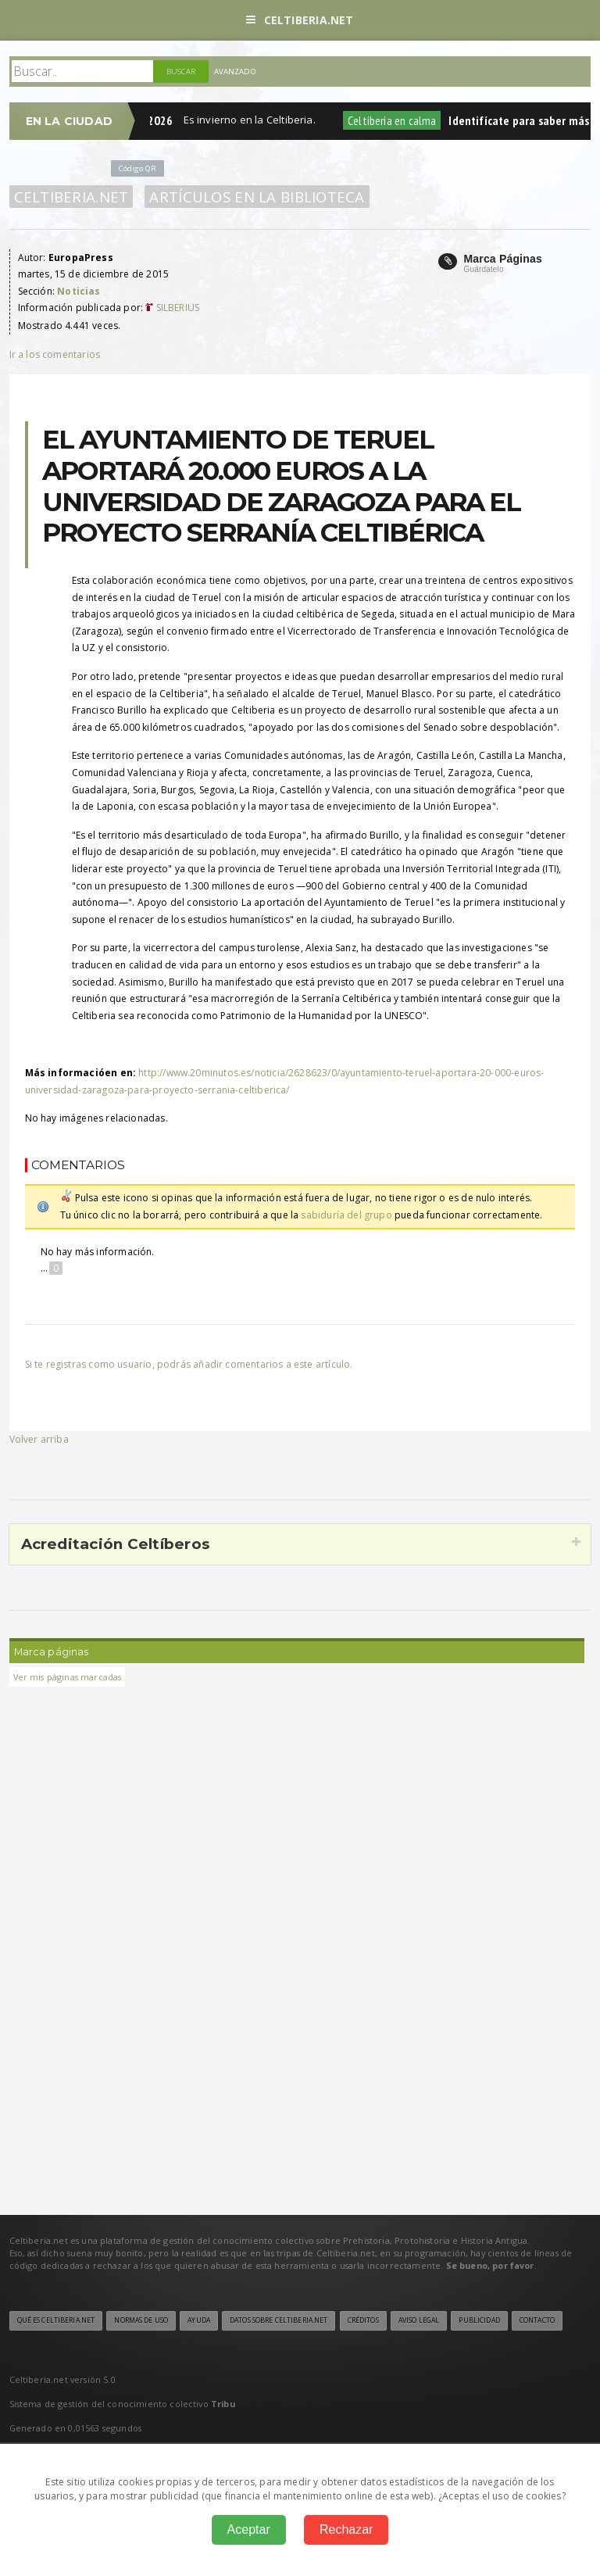 The height and width of the screenshot is (2576, 600). Describe the element at coordinates (363, 2320) in the screenshot. I see `Créditos` at that location.